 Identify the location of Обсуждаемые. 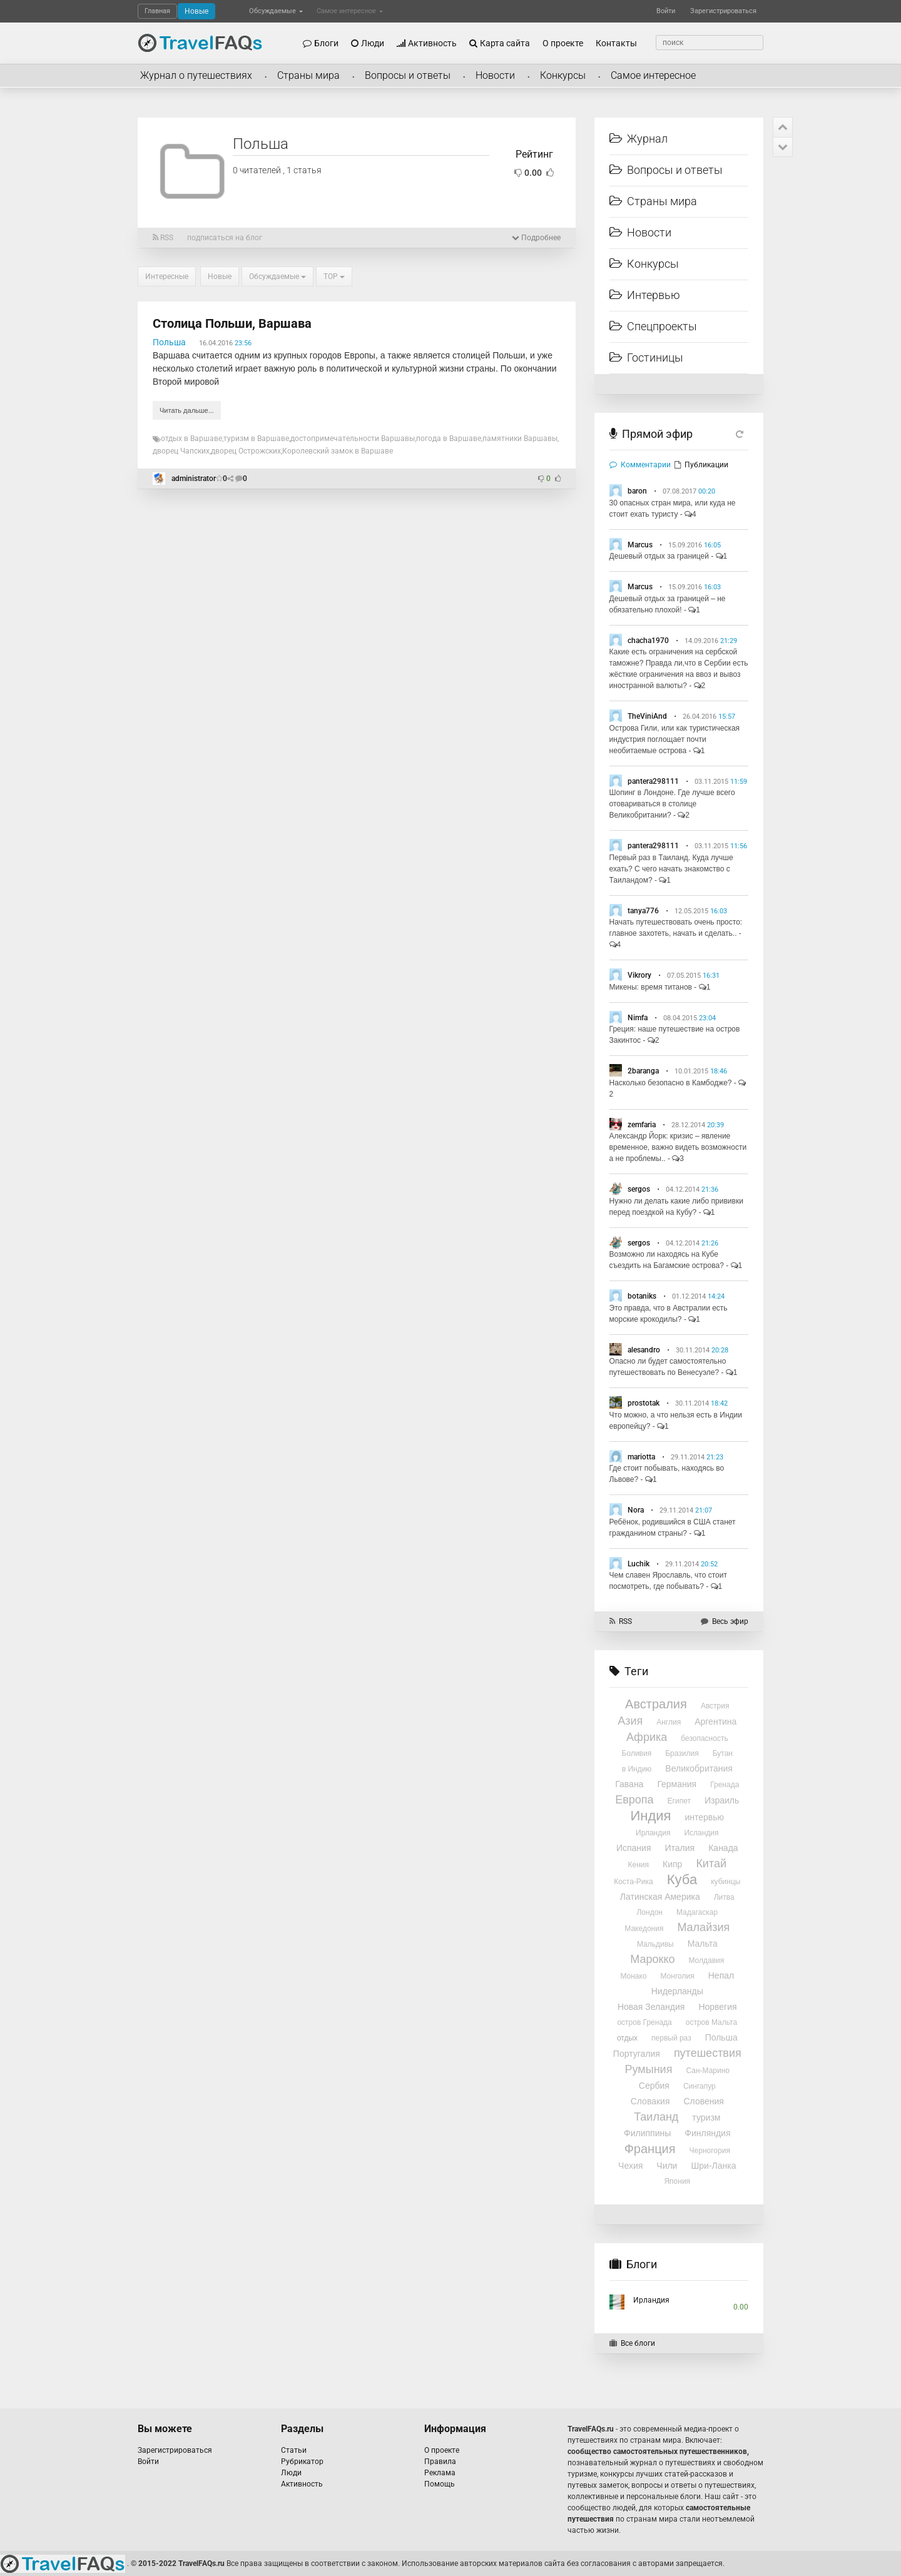
(276, 11).